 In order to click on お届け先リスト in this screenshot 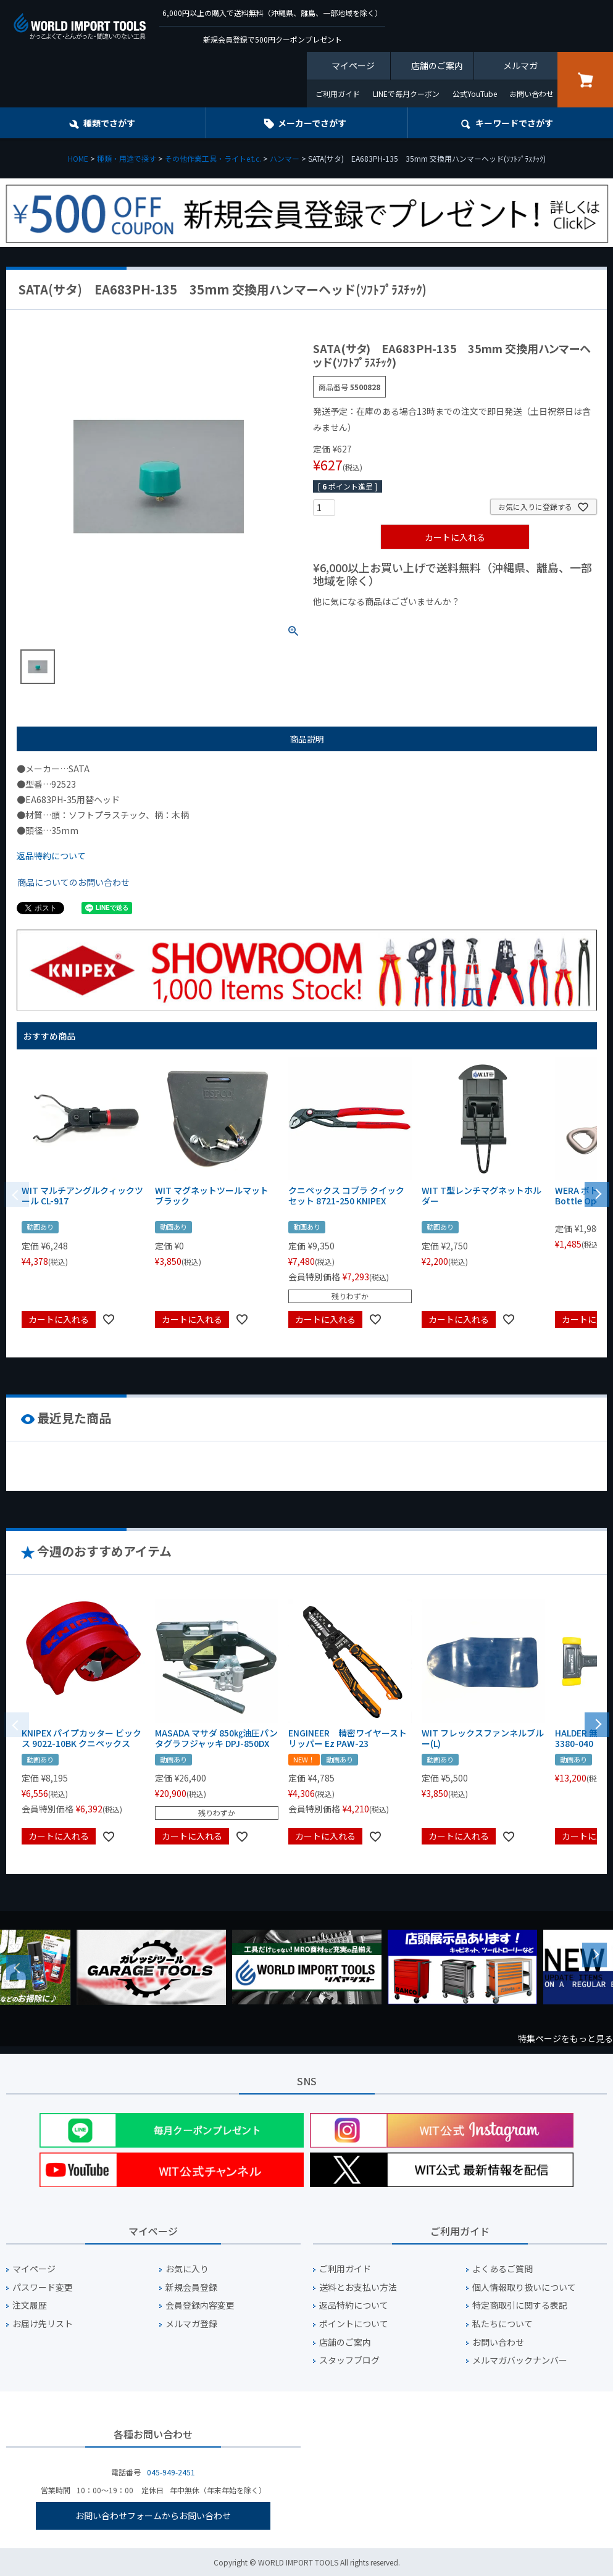, I will do `click(42, 2324)`.